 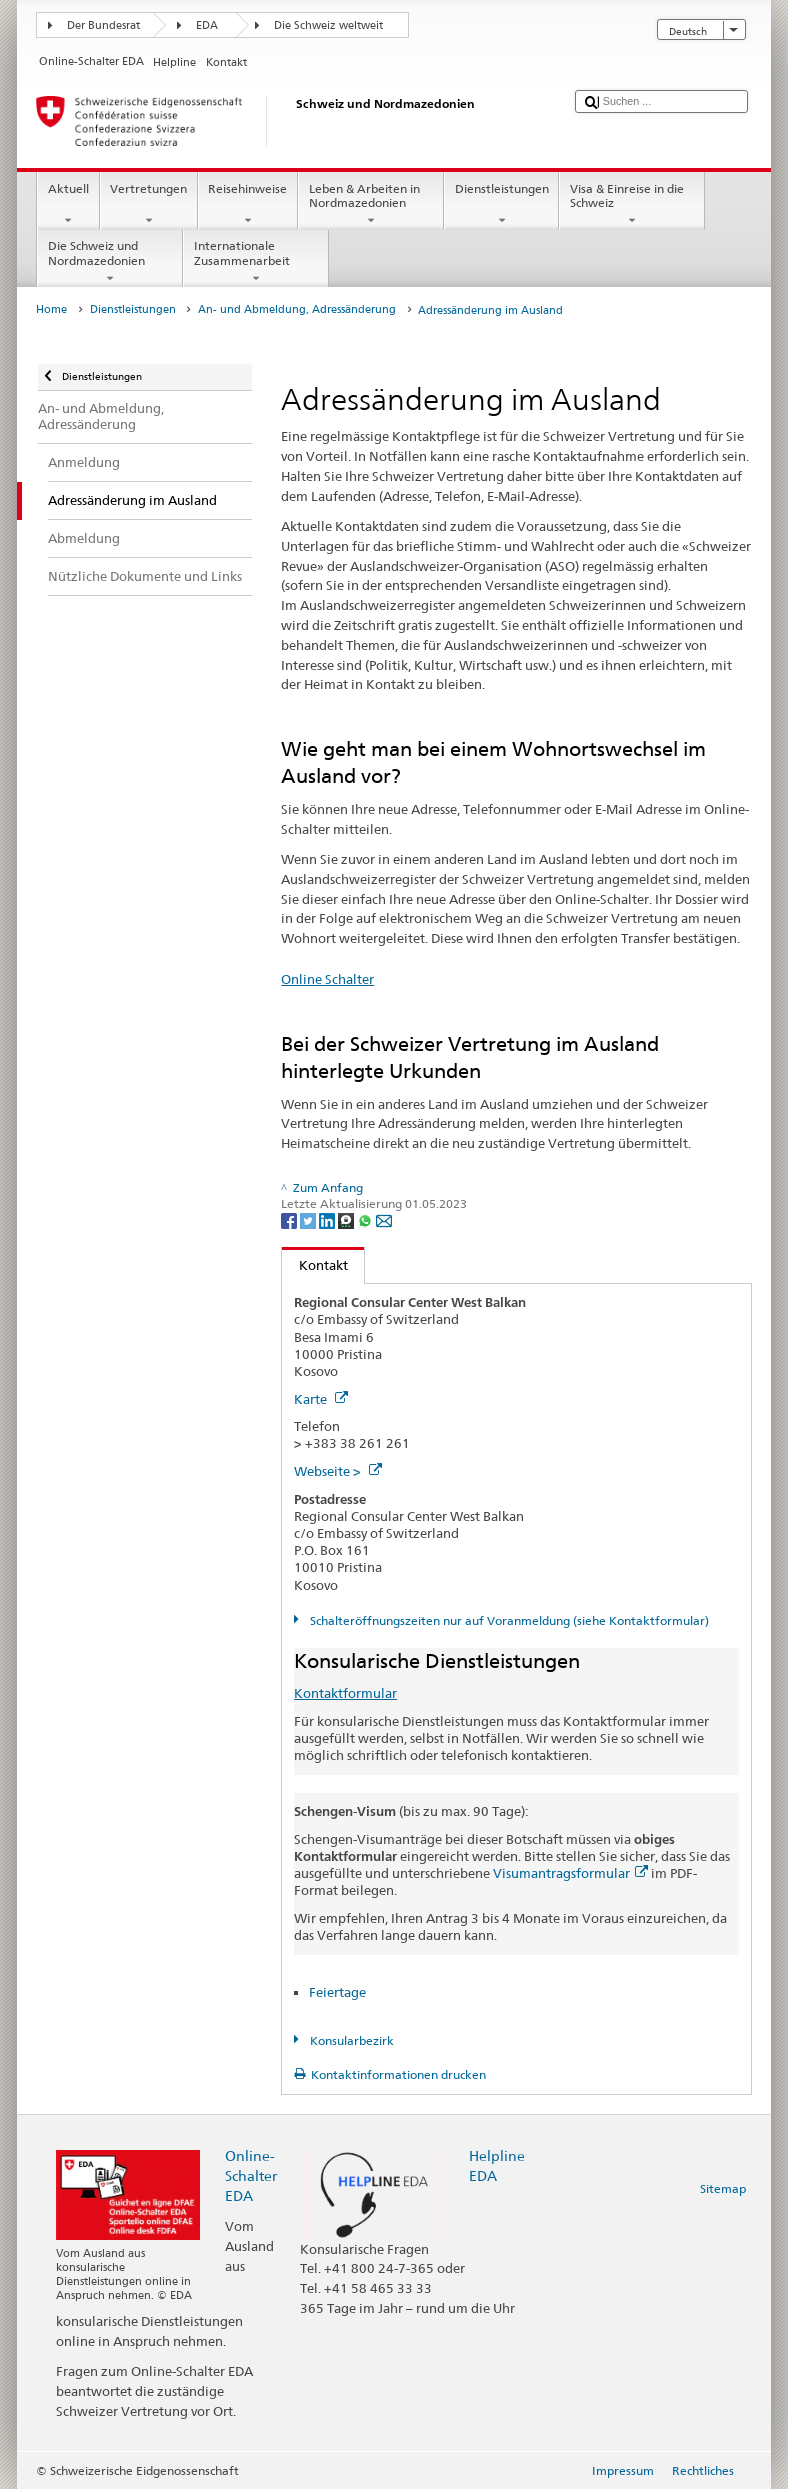 What do you see at coordinates (251, 2175) in the screenshot?
I see `Online-Schalter EDA` at bounding box center [251, 2175].